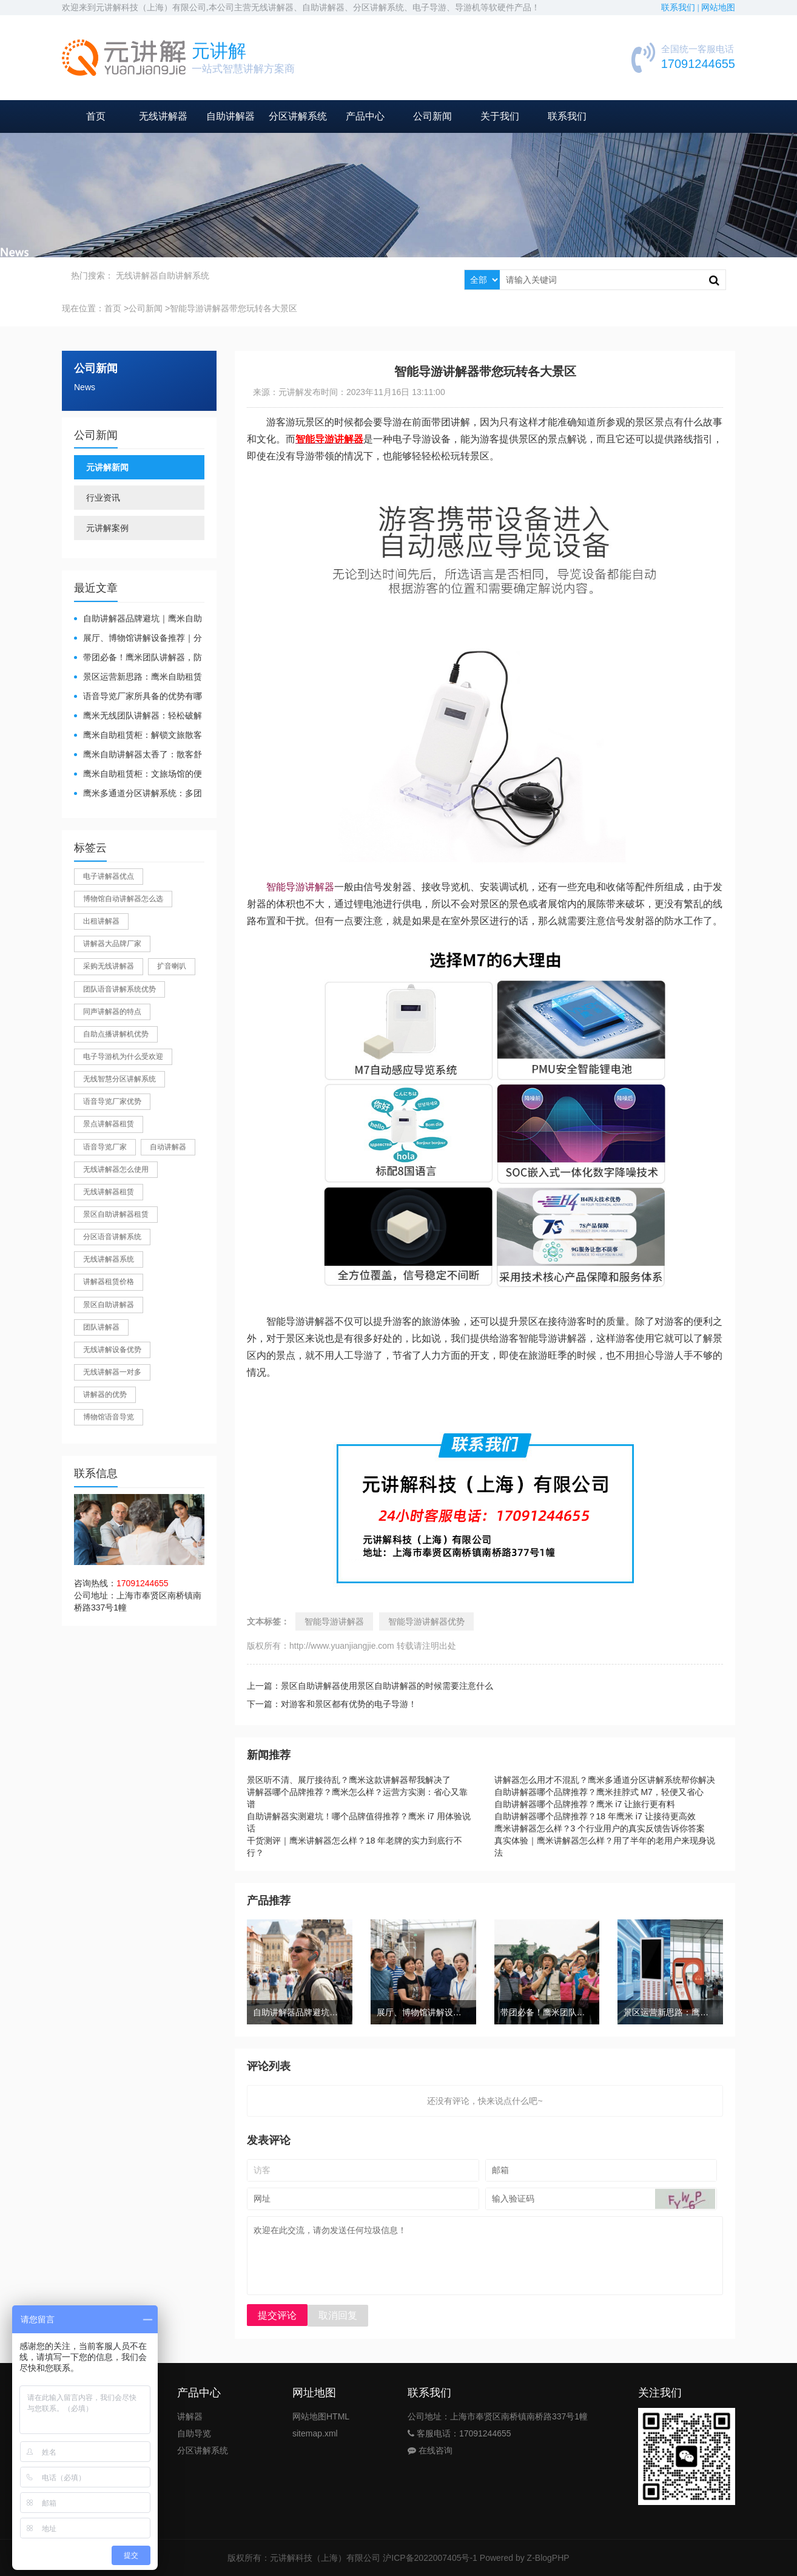  Describe the element at coordinates (230, 116) in the screenshot. I see `自助讲解器` at that location.